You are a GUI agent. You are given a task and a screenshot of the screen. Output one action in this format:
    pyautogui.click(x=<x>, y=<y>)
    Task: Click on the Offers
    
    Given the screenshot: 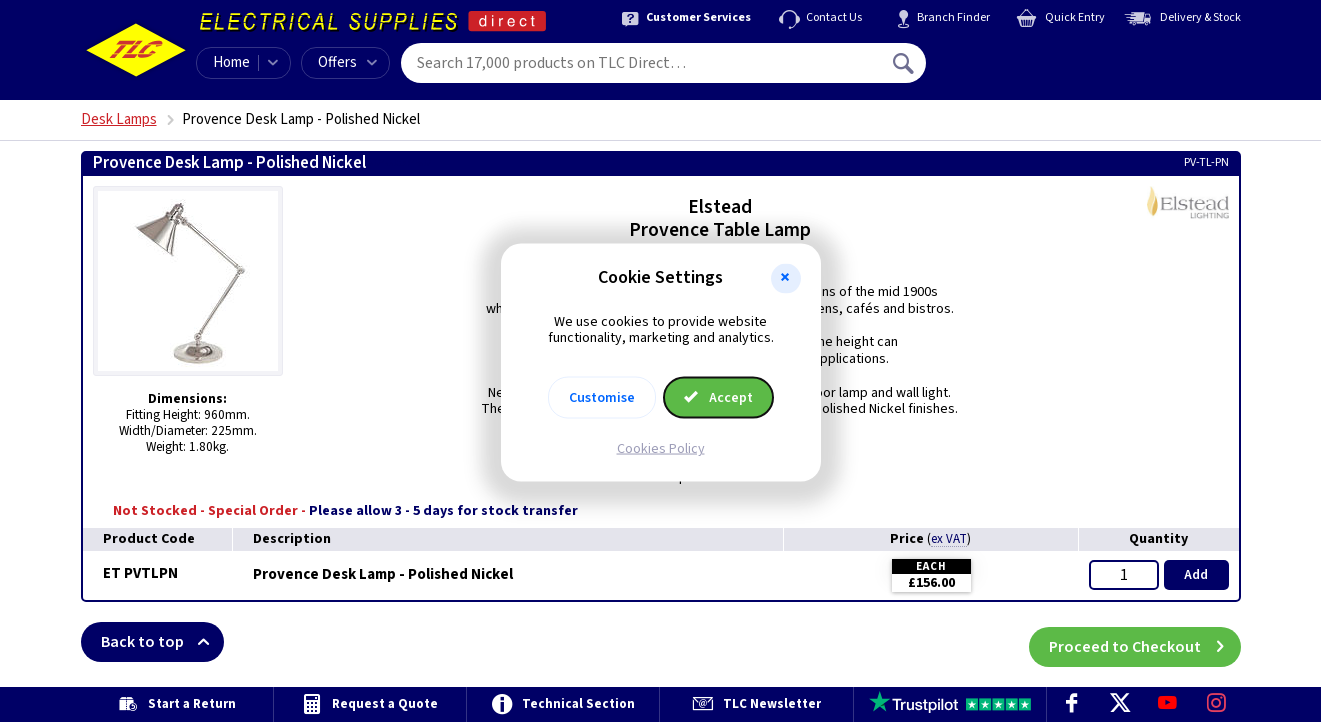 What is the action you would take?
    pyautogui.click(x=347, y=62)
    